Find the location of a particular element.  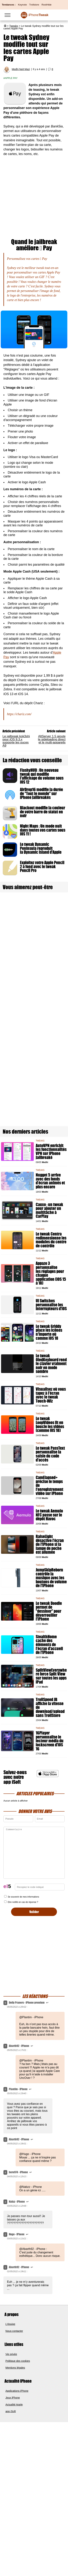

UI Switches personnalise les interrupteurs d'iOS is located at coordinates (51, 1305).